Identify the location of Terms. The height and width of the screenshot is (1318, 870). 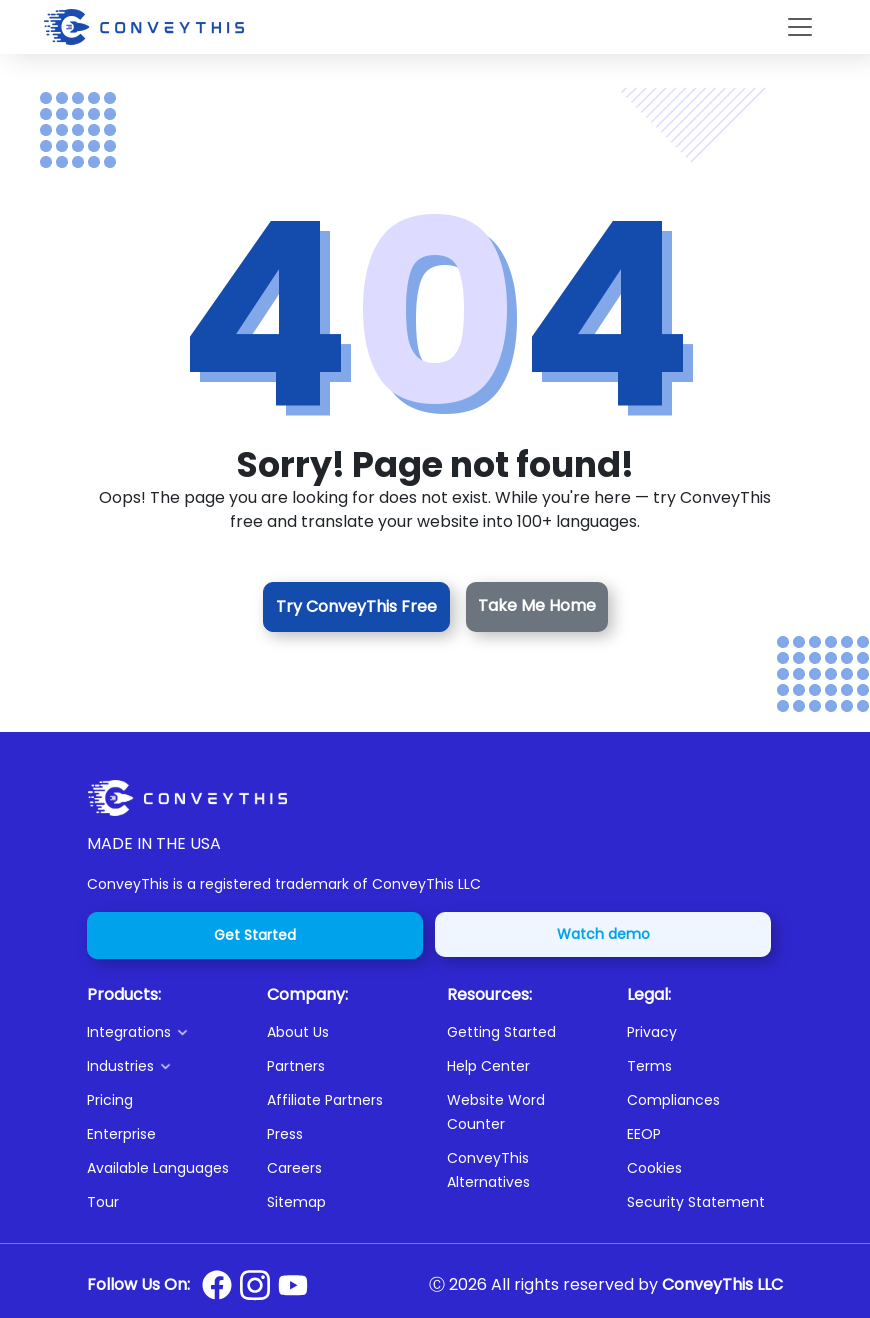
(649, 1066).